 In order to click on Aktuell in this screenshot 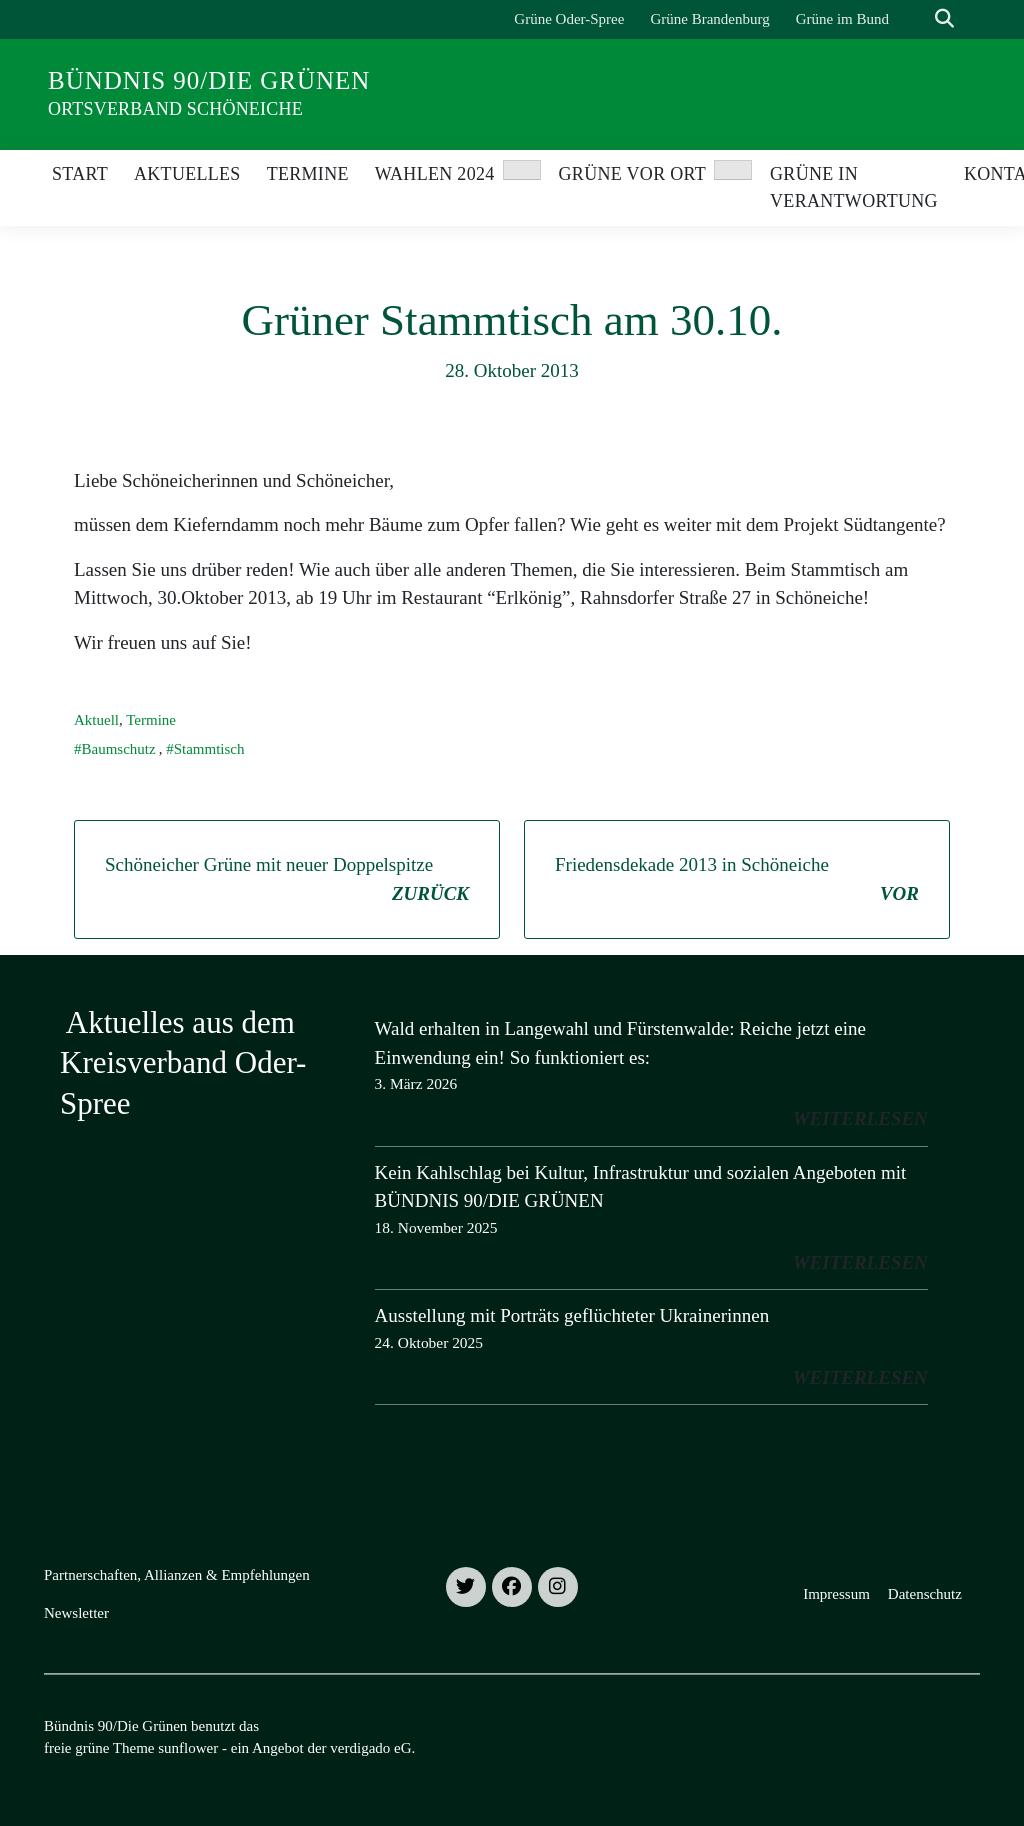, I will do `click(96, 720)`.